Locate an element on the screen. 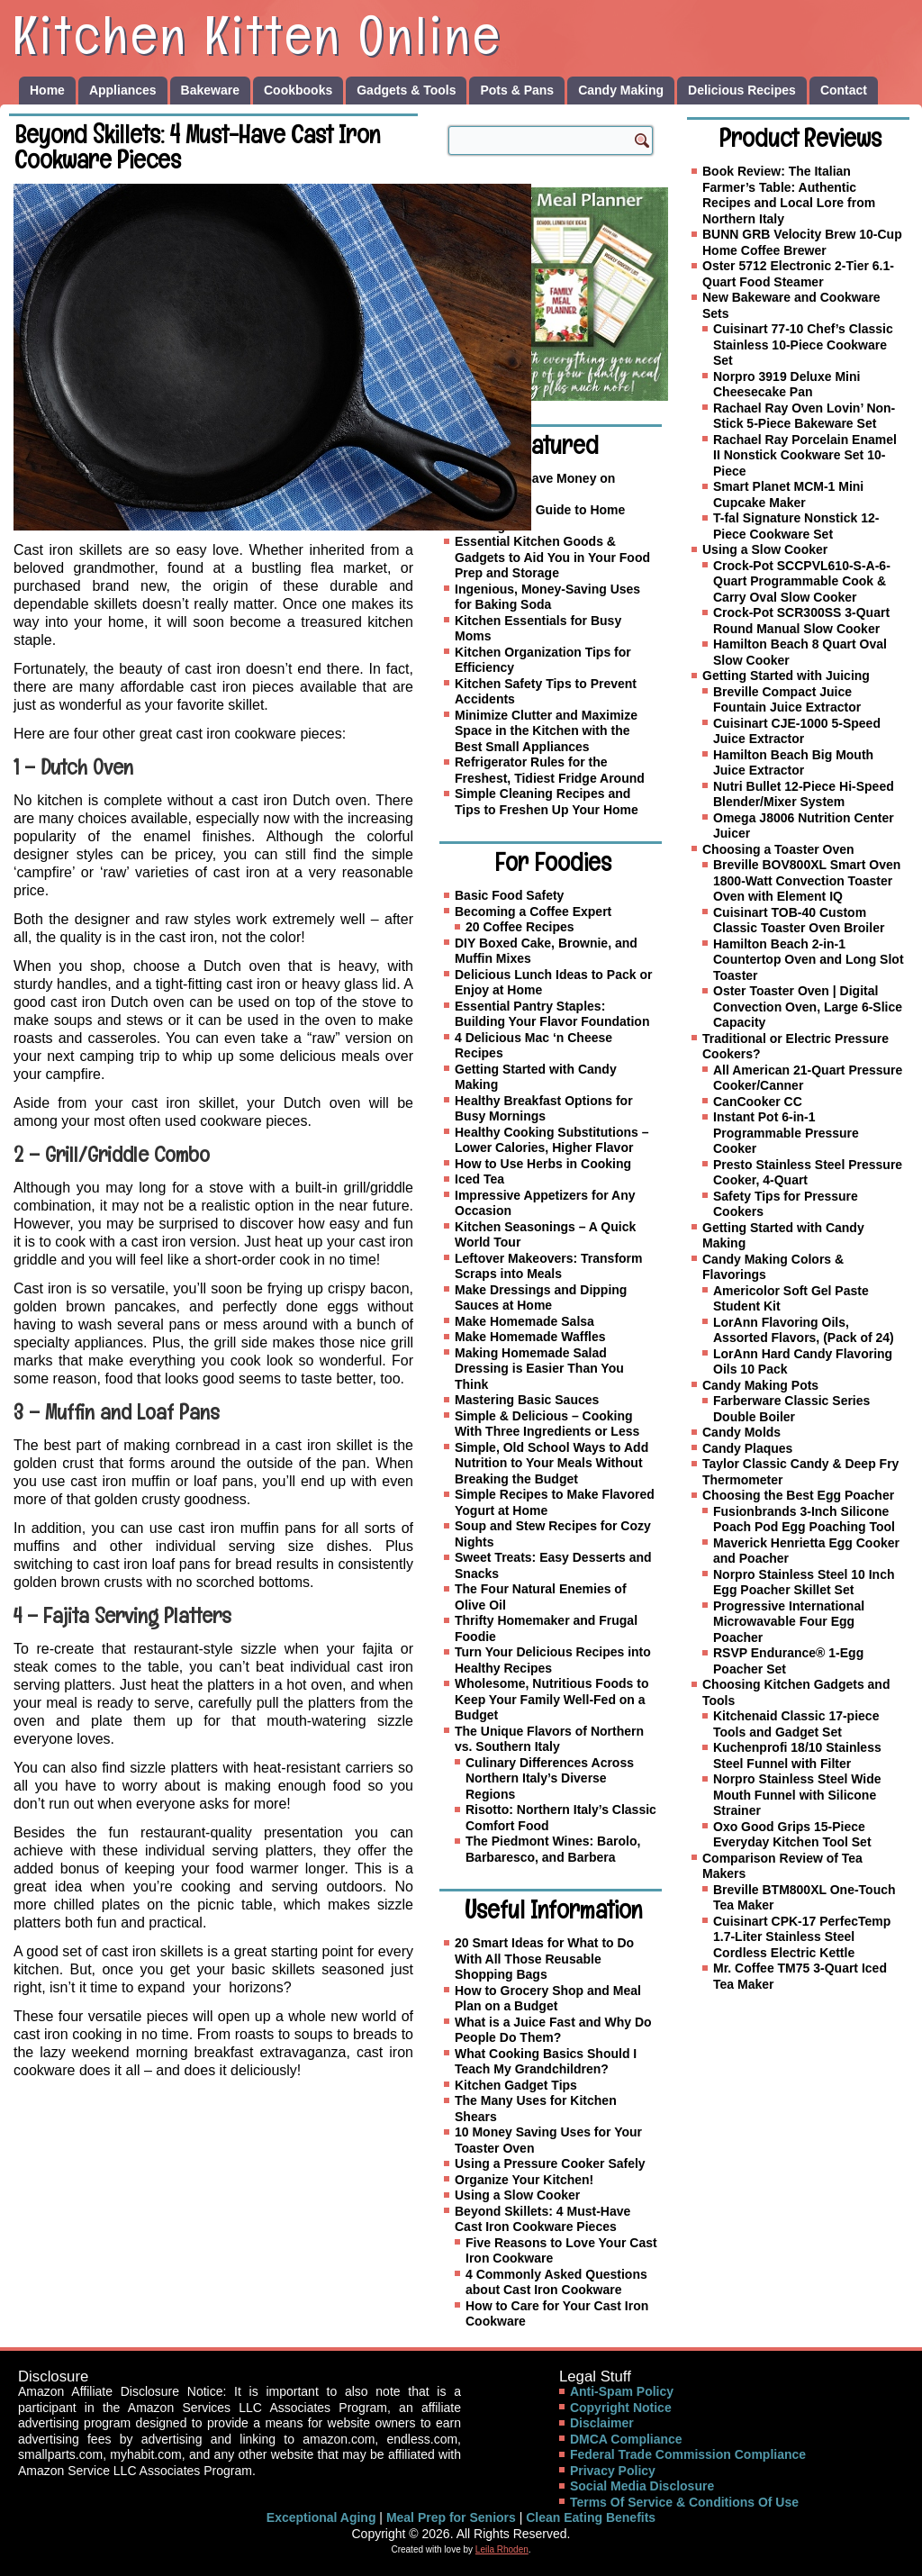 The width and height of the screenshot is (922, 2576). Exceptional Aging is located at coordinates (321, 2517).